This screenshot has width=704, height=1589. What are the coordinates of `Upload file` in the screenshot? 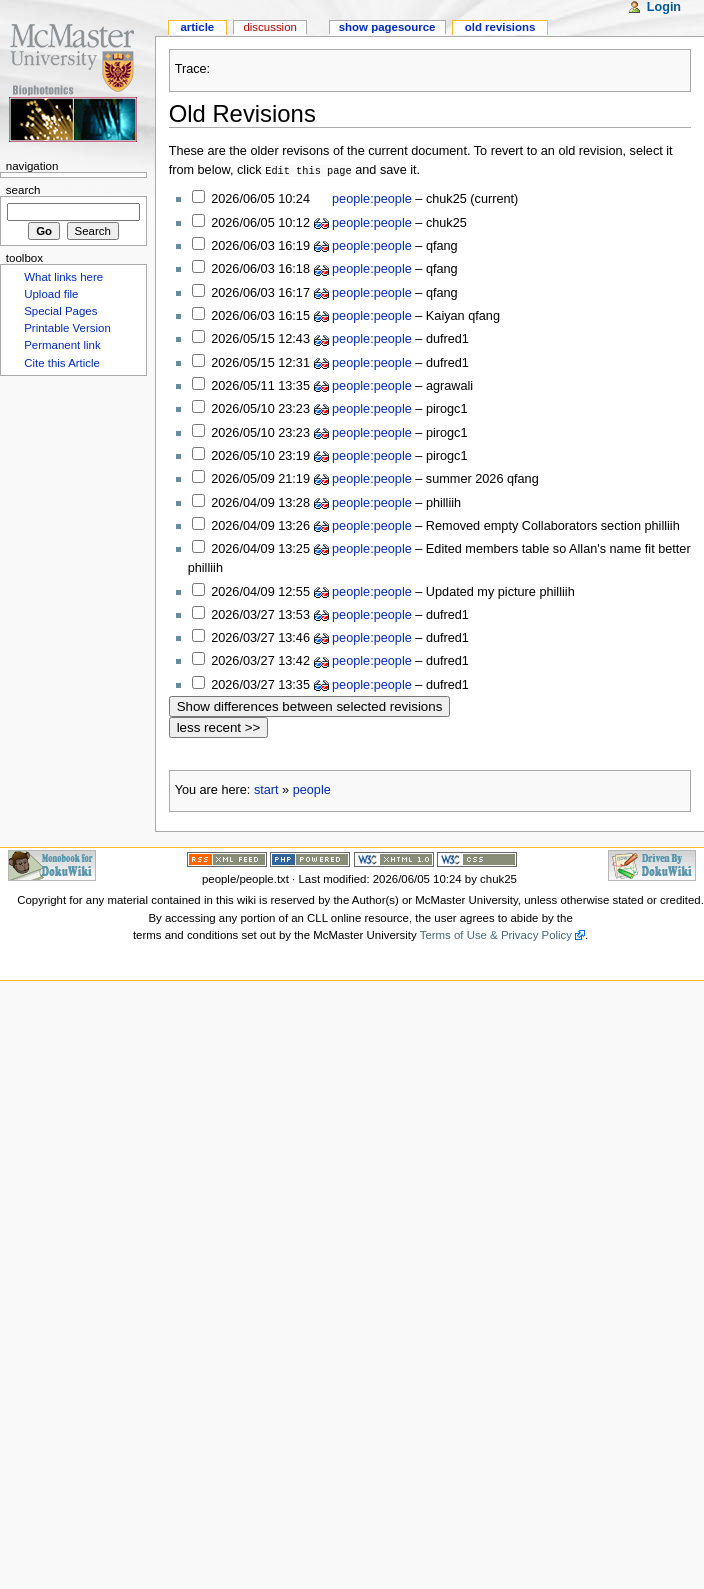 It's located at (51, 294).